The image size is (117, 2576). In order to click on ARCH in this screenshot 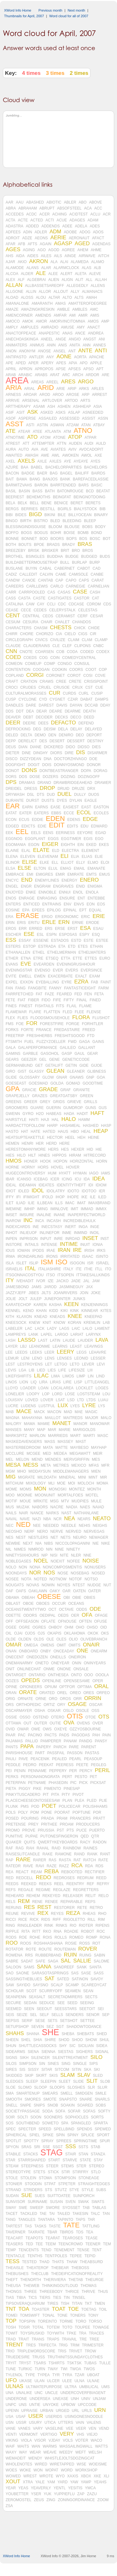, I will do `click(78, 375)`.